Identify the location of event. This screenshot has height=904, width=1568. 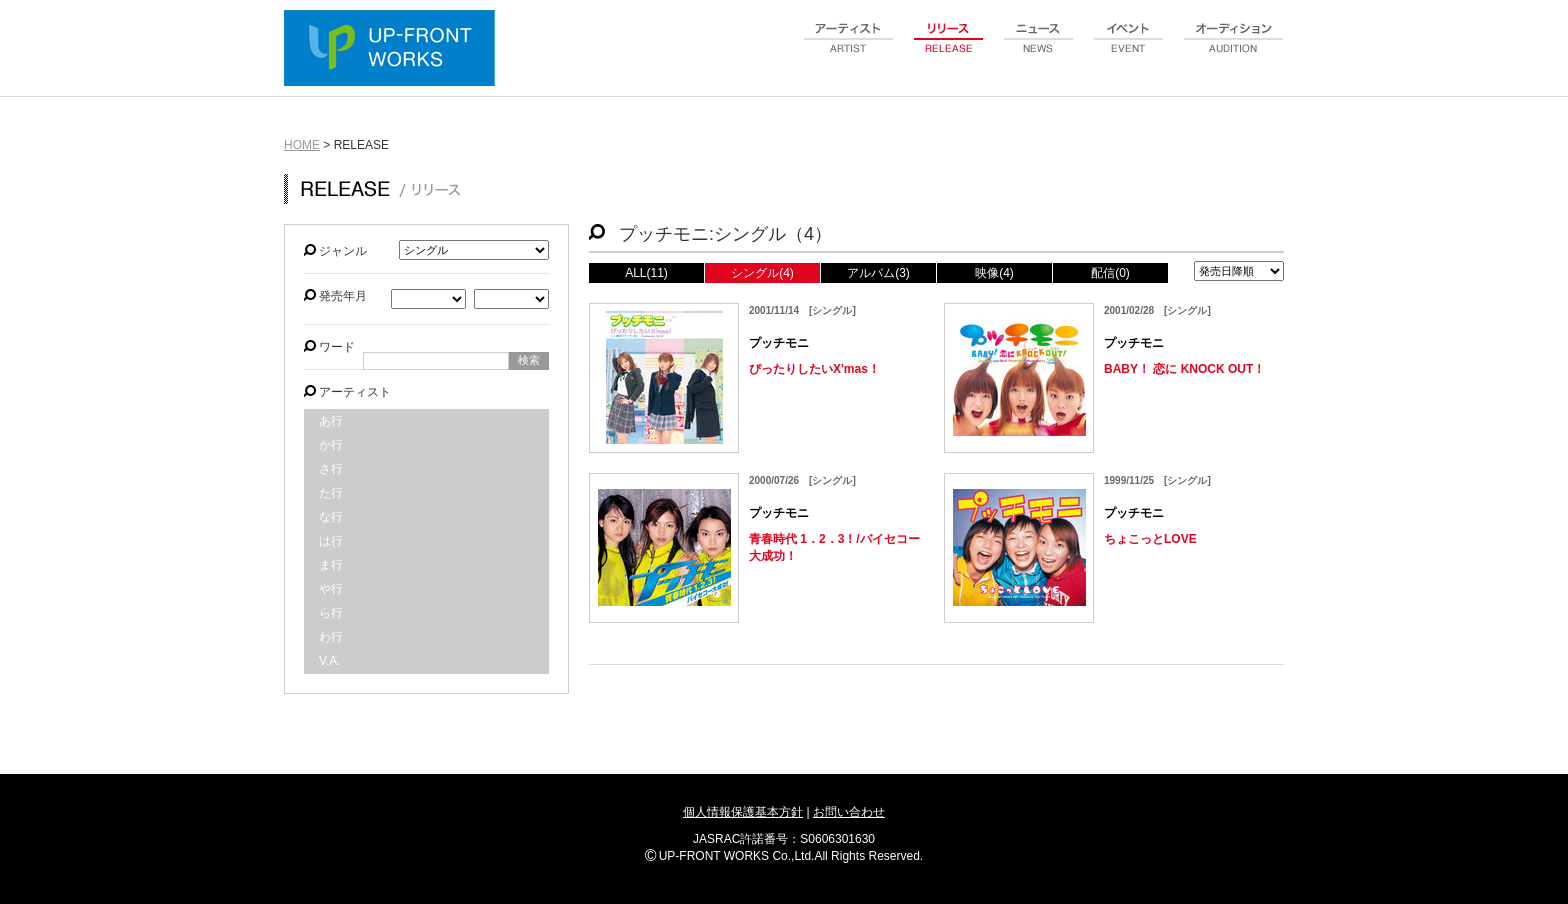
(1129, 49).